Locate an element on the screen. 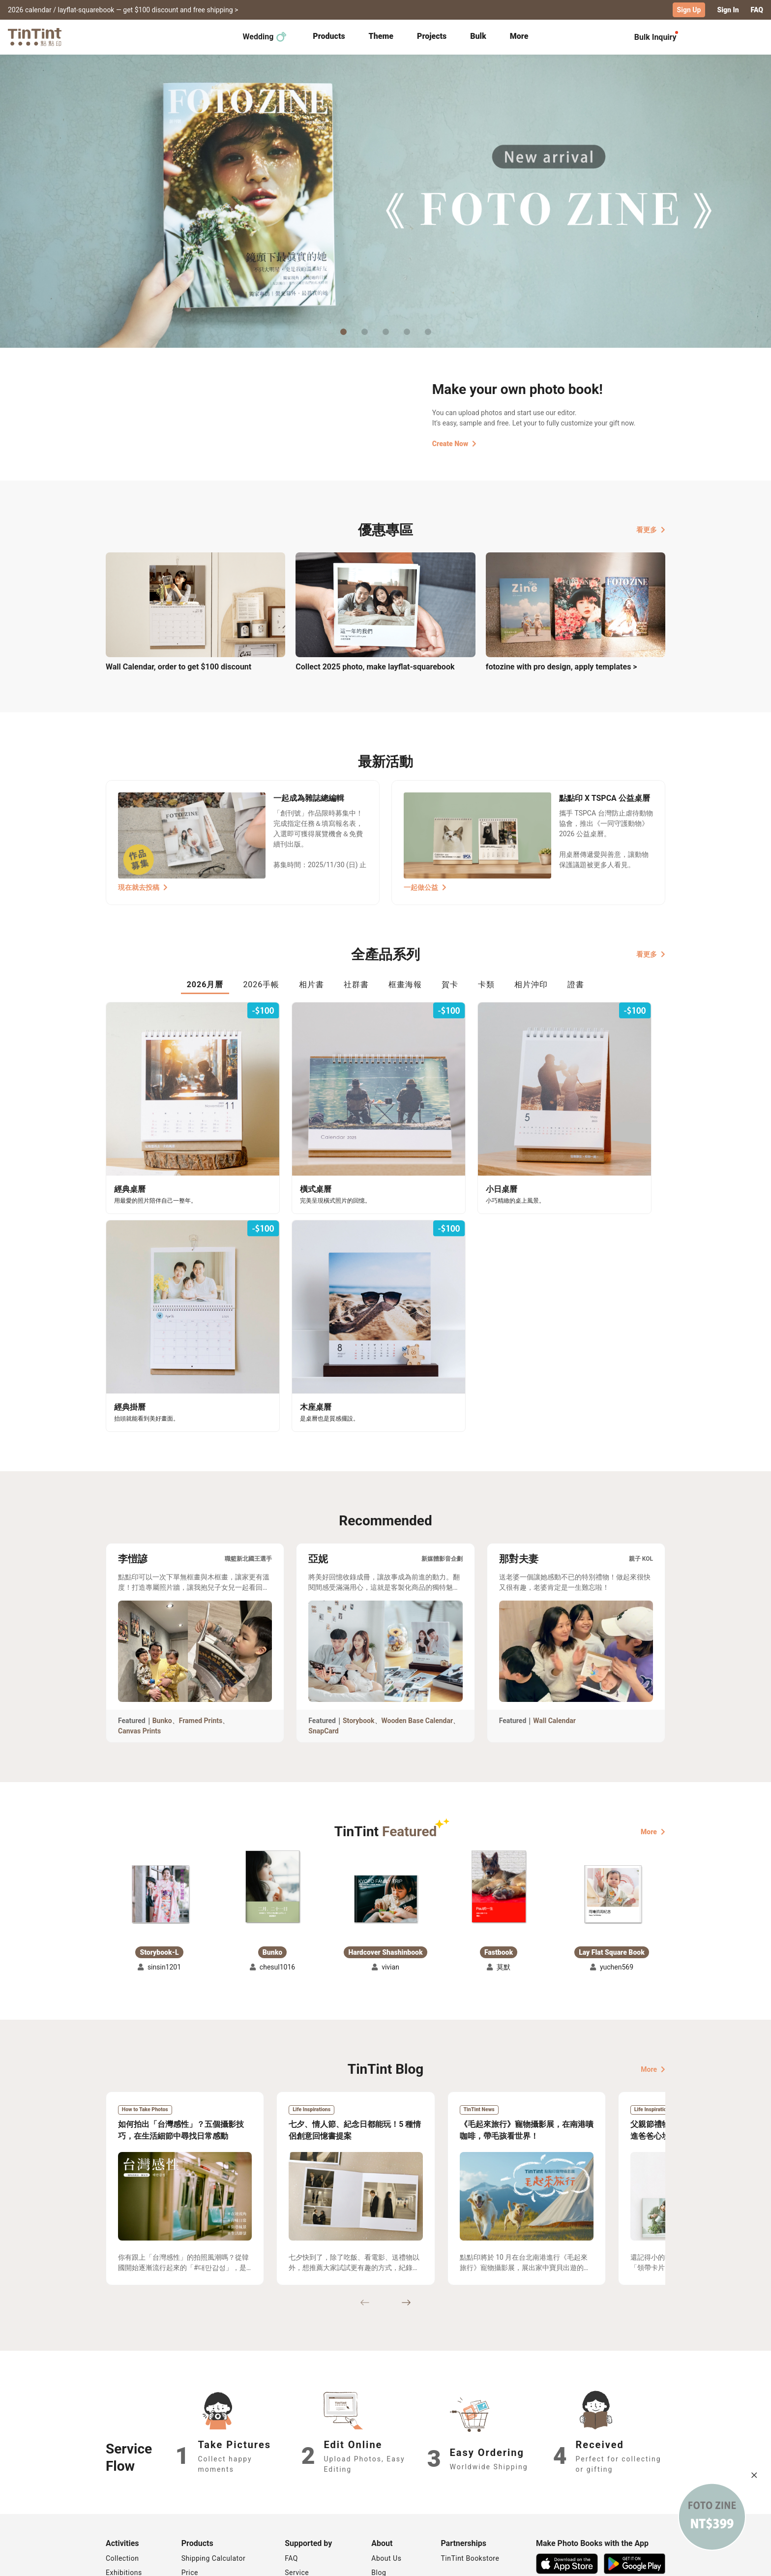 This screenshot has width=771, height=2576. Shipping Calculator is located at coordinates (213, 2472).